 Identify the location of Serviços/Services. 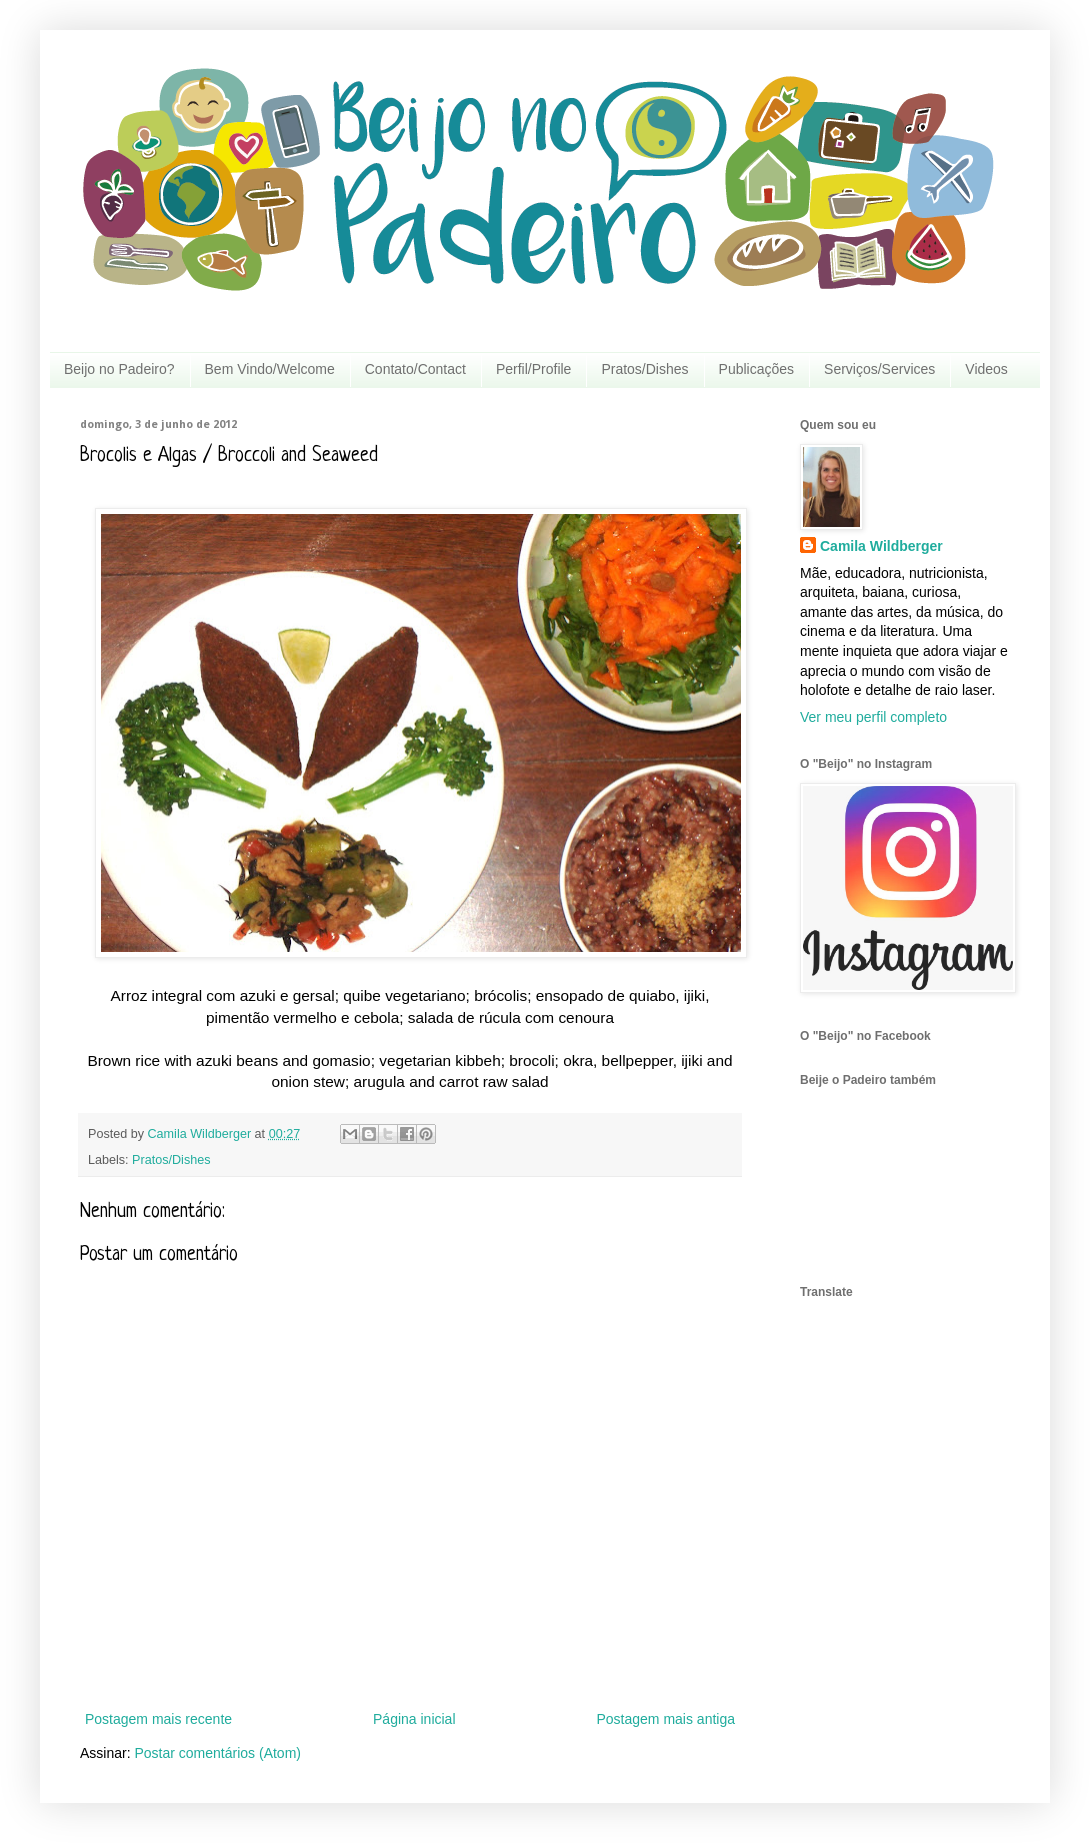
(879, 369).